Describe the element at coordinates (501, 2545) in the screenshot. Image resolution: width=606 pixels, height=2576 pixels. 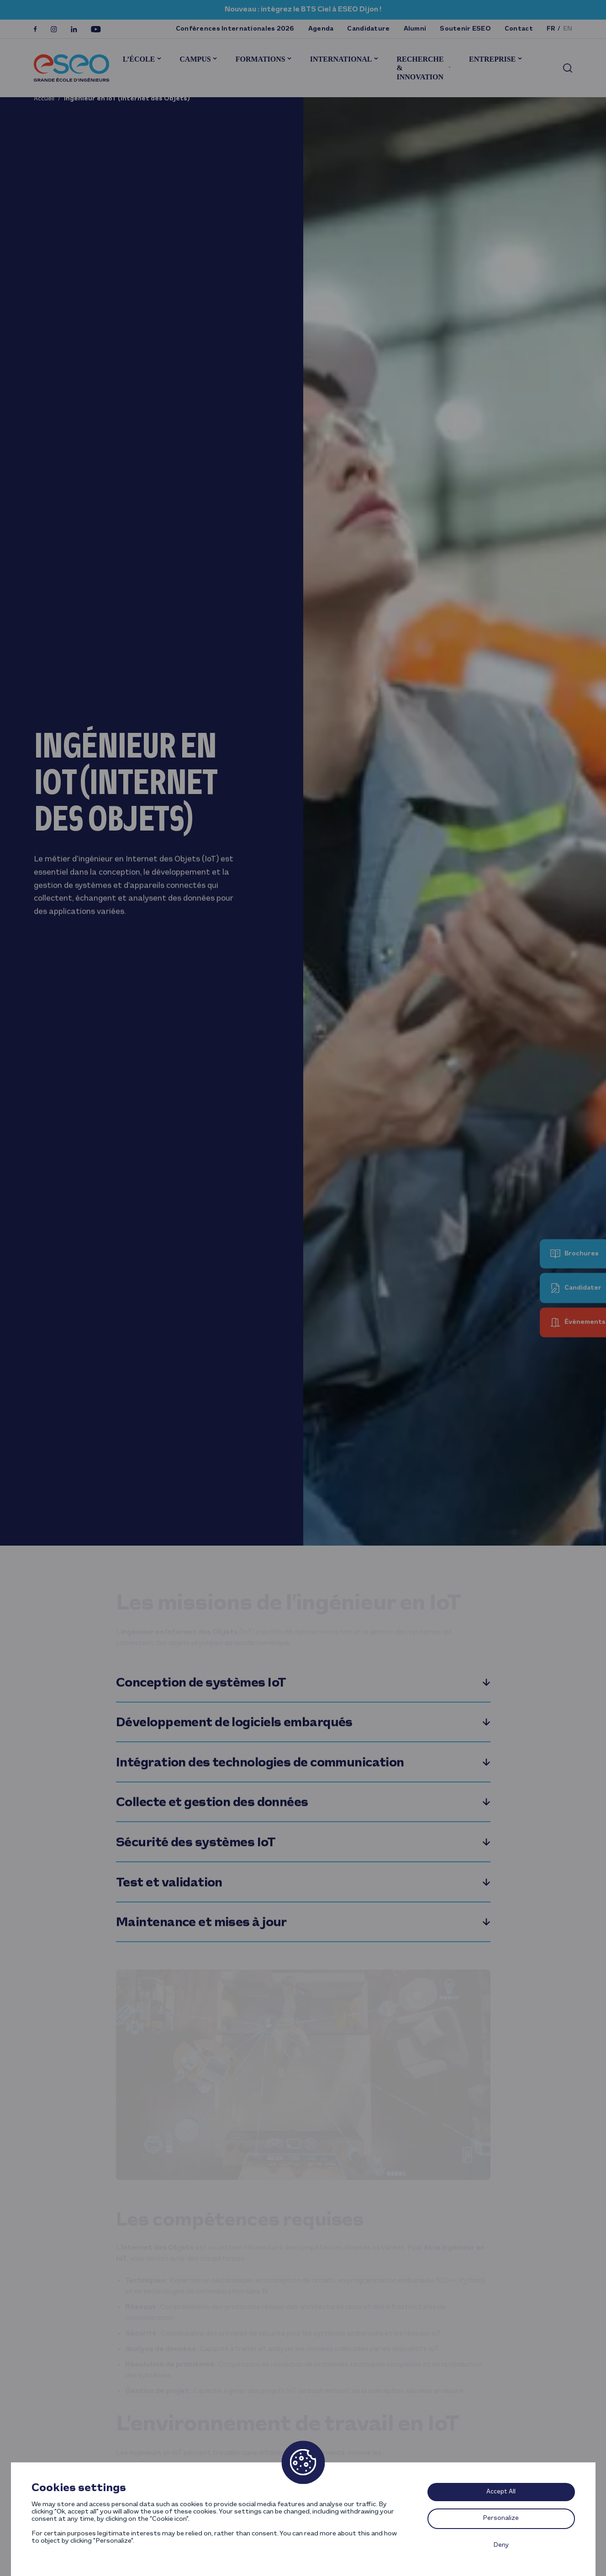
I see `Deny` at that location.